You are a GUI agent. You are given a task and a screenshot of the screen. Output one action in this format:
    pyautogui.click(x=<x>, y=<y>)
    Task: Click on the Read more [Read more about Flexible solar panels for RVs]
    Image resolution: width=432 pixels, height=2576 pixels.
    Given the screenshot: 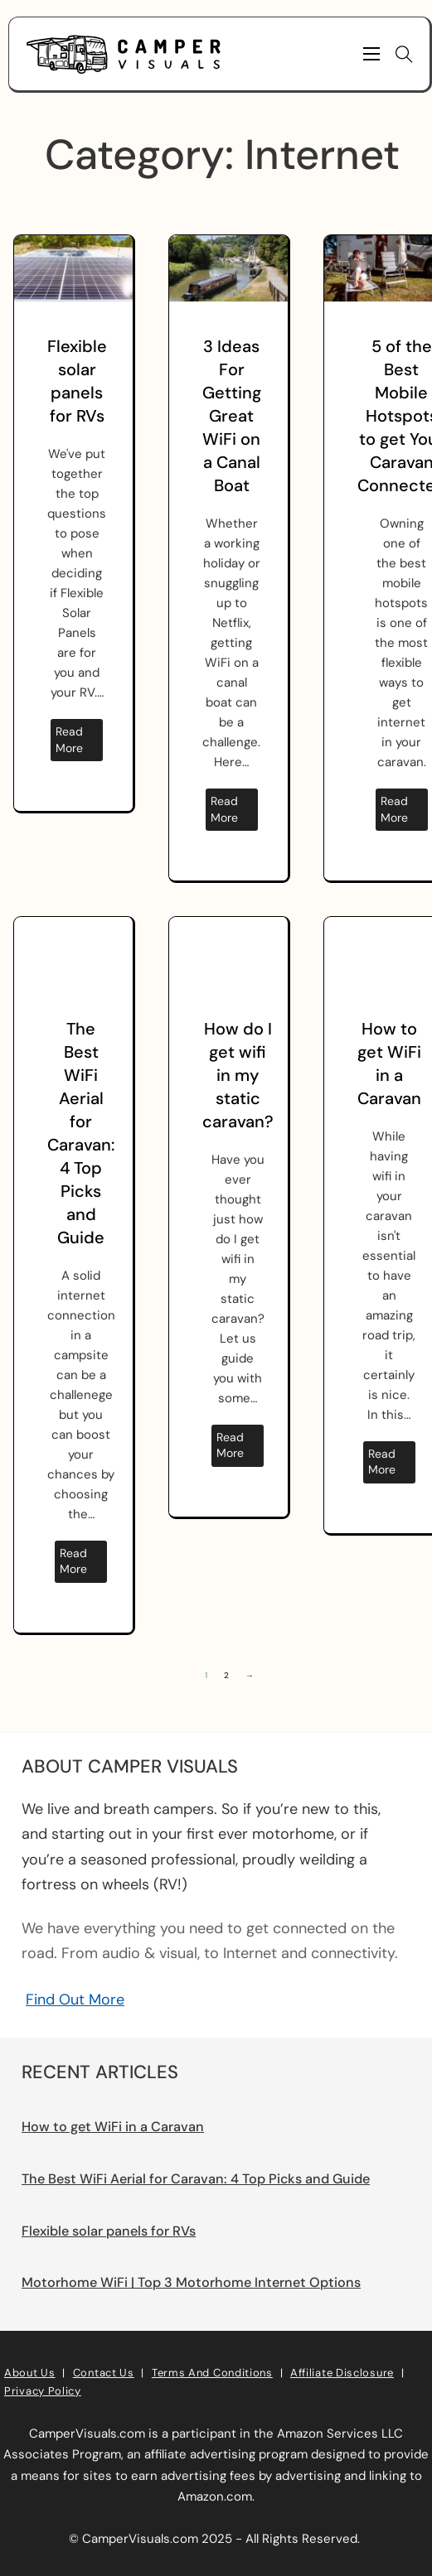 What is the action you would take?
    pyautogui.click(x=69, y=739)
    